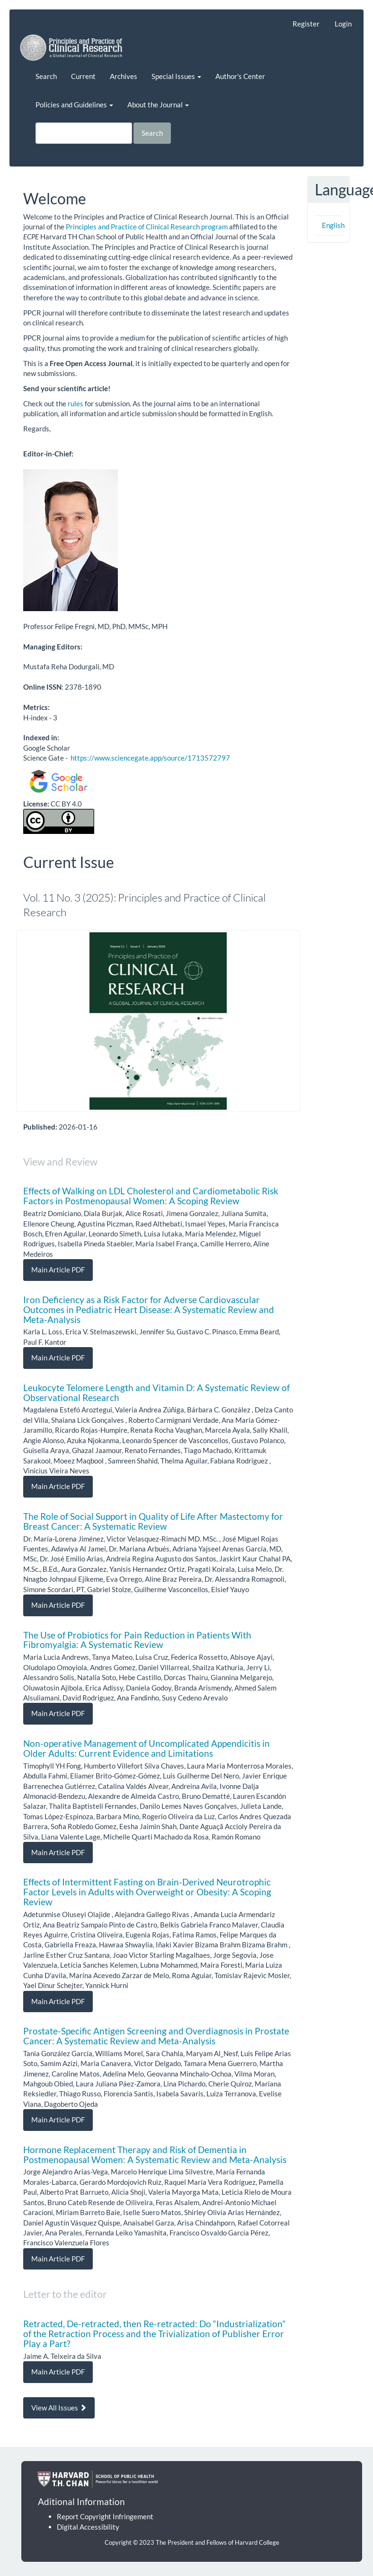 Image resolution: width=373 pixels, height=2576 pixels. Describe the element at coordinates (333, 225) in the screenshot. I see `English` at that location.